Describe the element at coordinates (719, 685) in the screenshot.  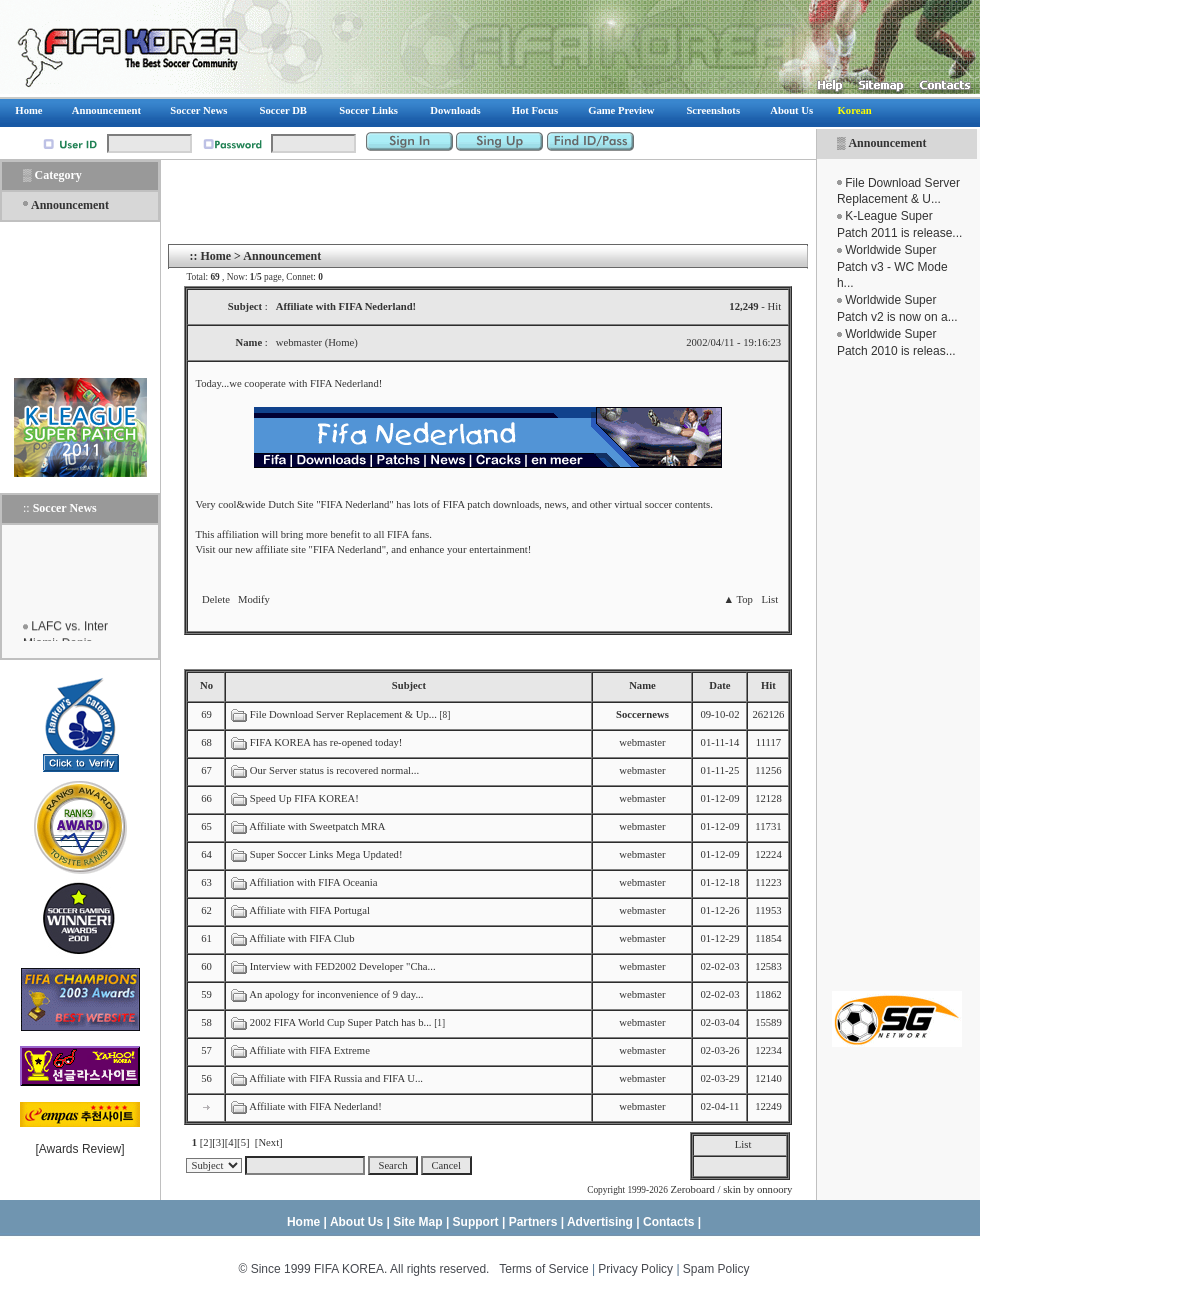
I see `Date` at that location.